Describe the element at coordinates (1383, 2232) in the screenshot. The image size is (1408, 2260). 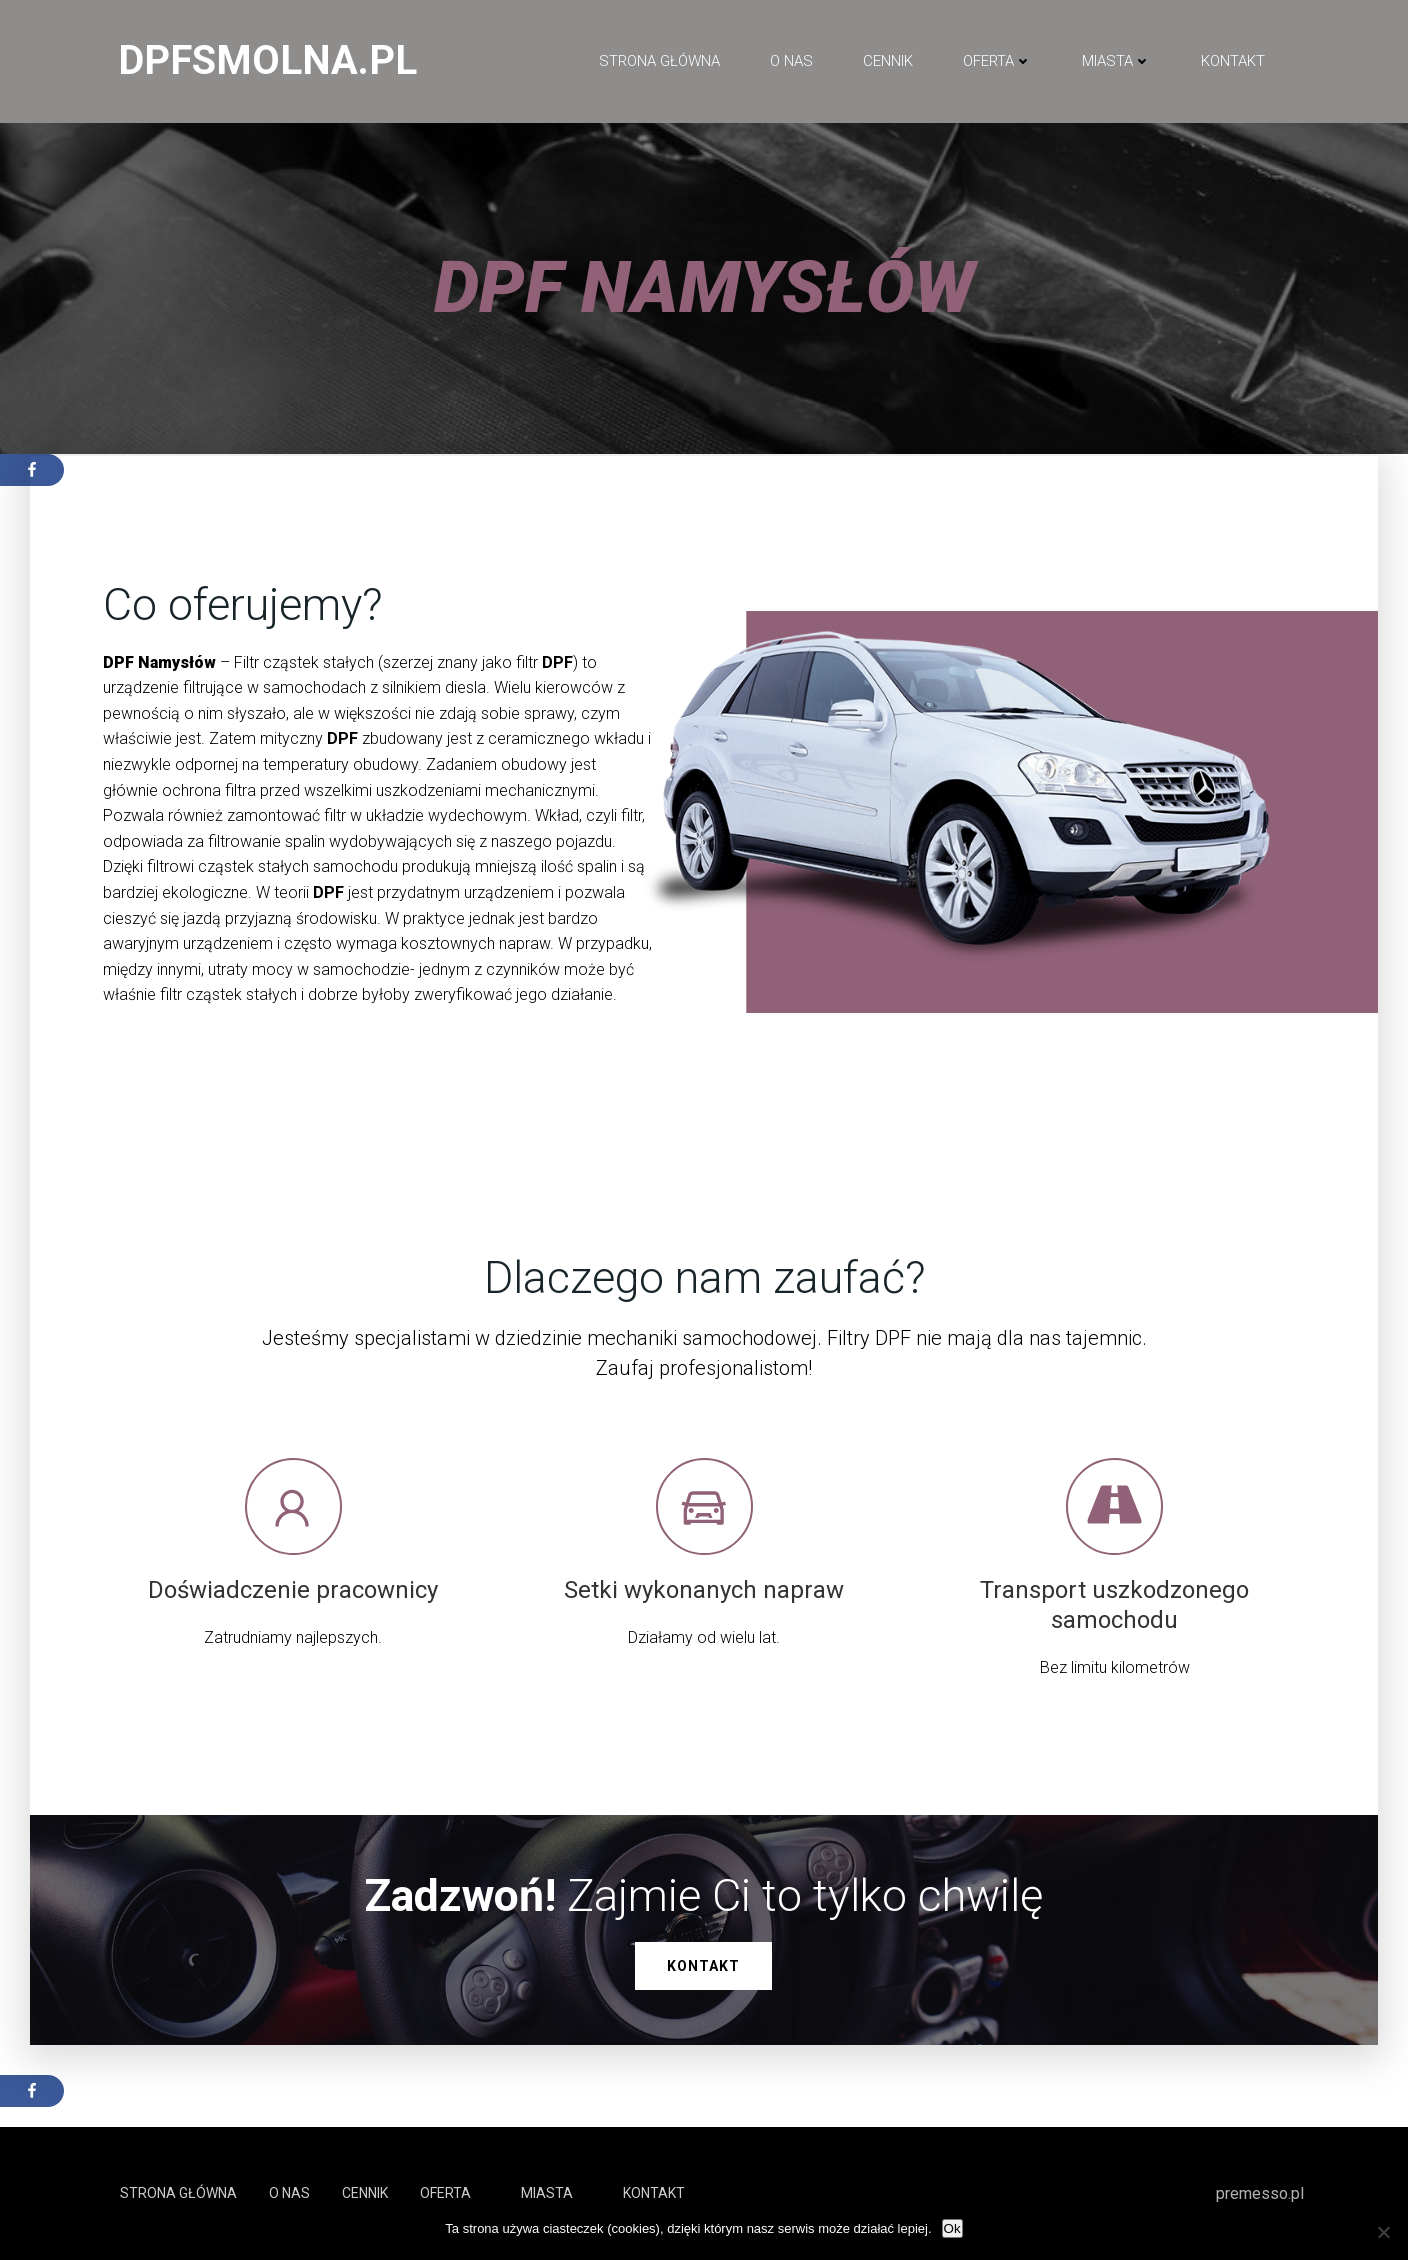
I see `[No]` at that location.